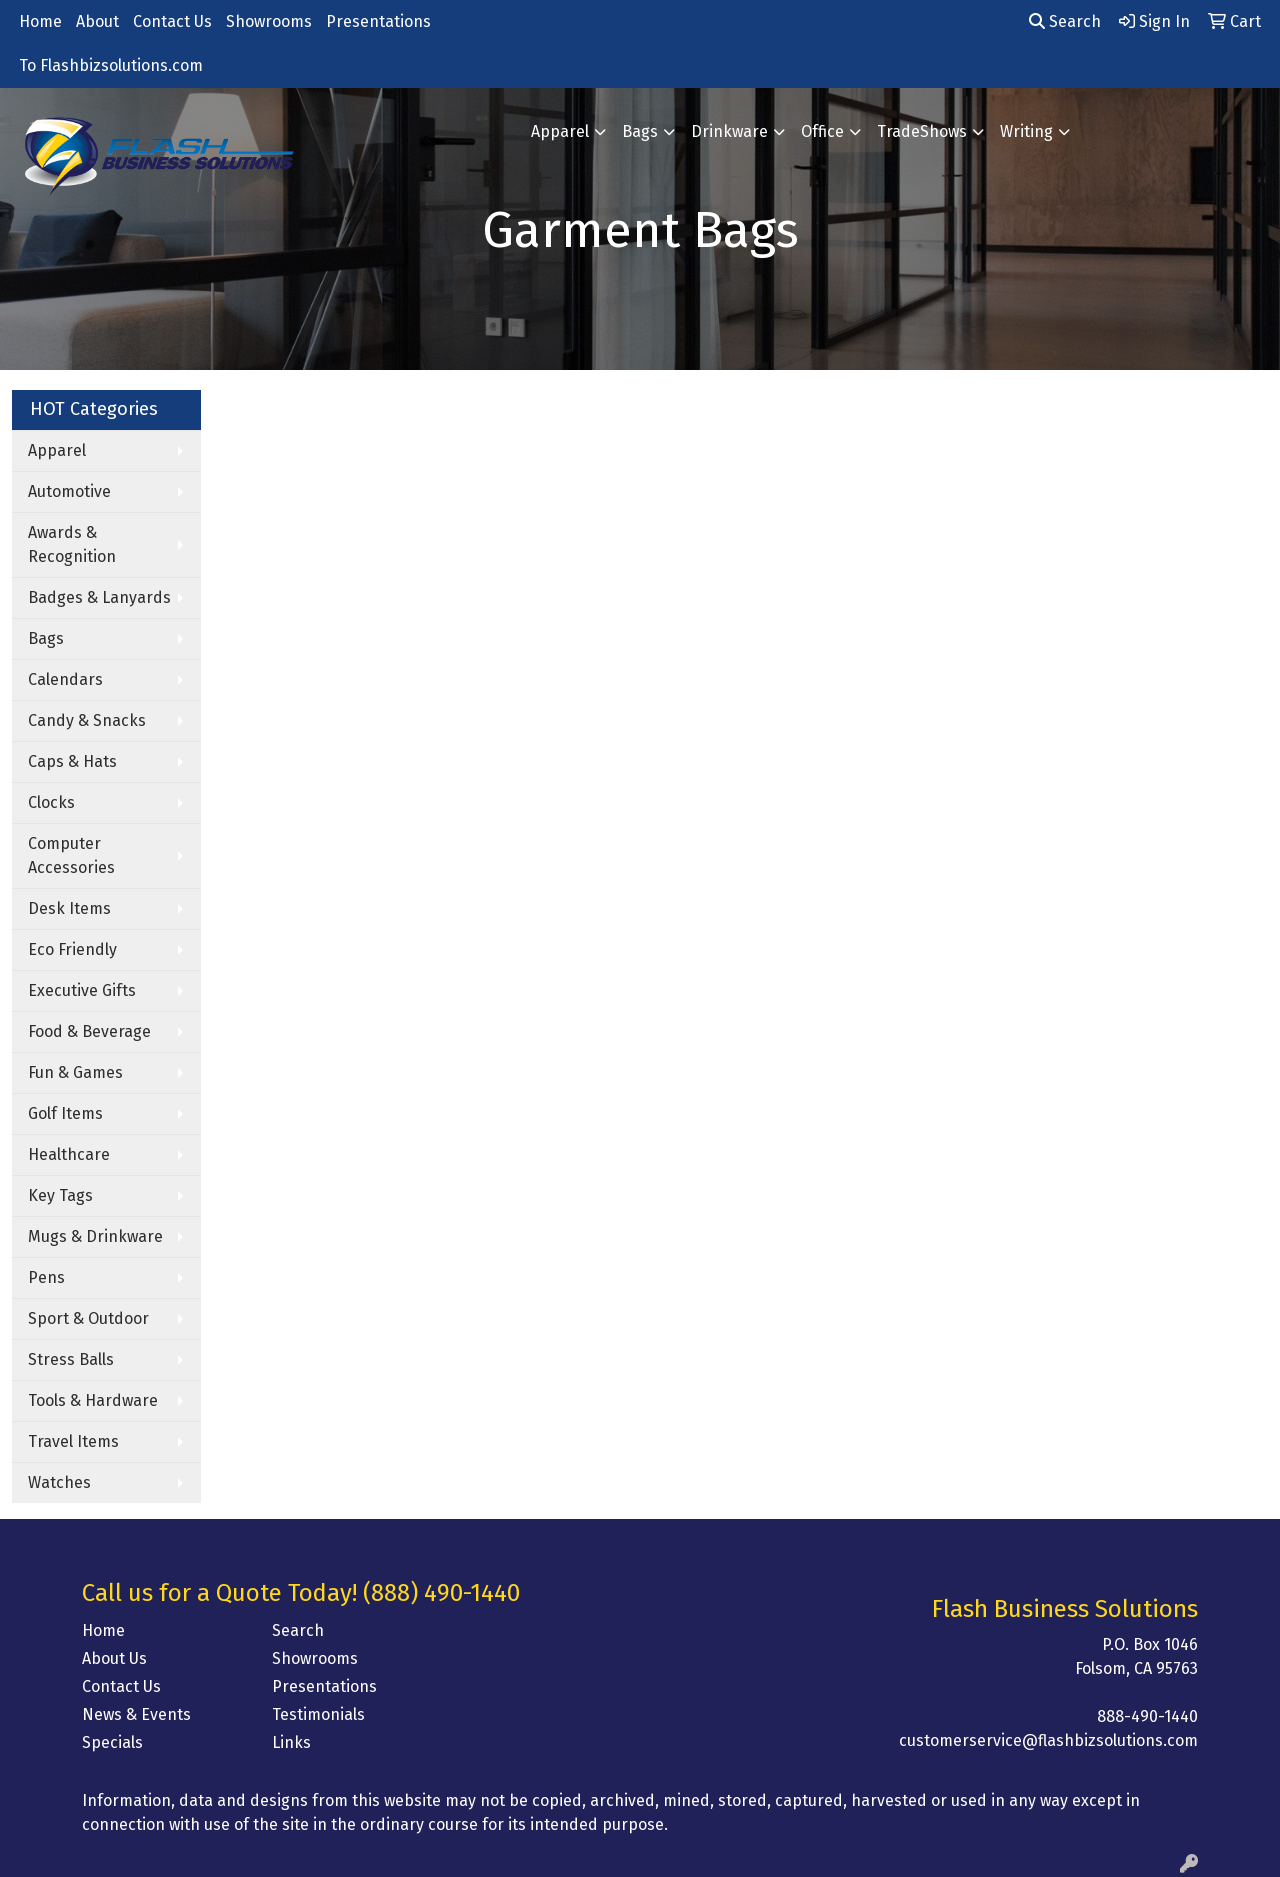 The height and width of the screenshot is (1877, 1280). What do you see at coordinates (111, 65) in the screenshot?
I see `To Flashbizsolutions.com` at bounding box center [111, 65].